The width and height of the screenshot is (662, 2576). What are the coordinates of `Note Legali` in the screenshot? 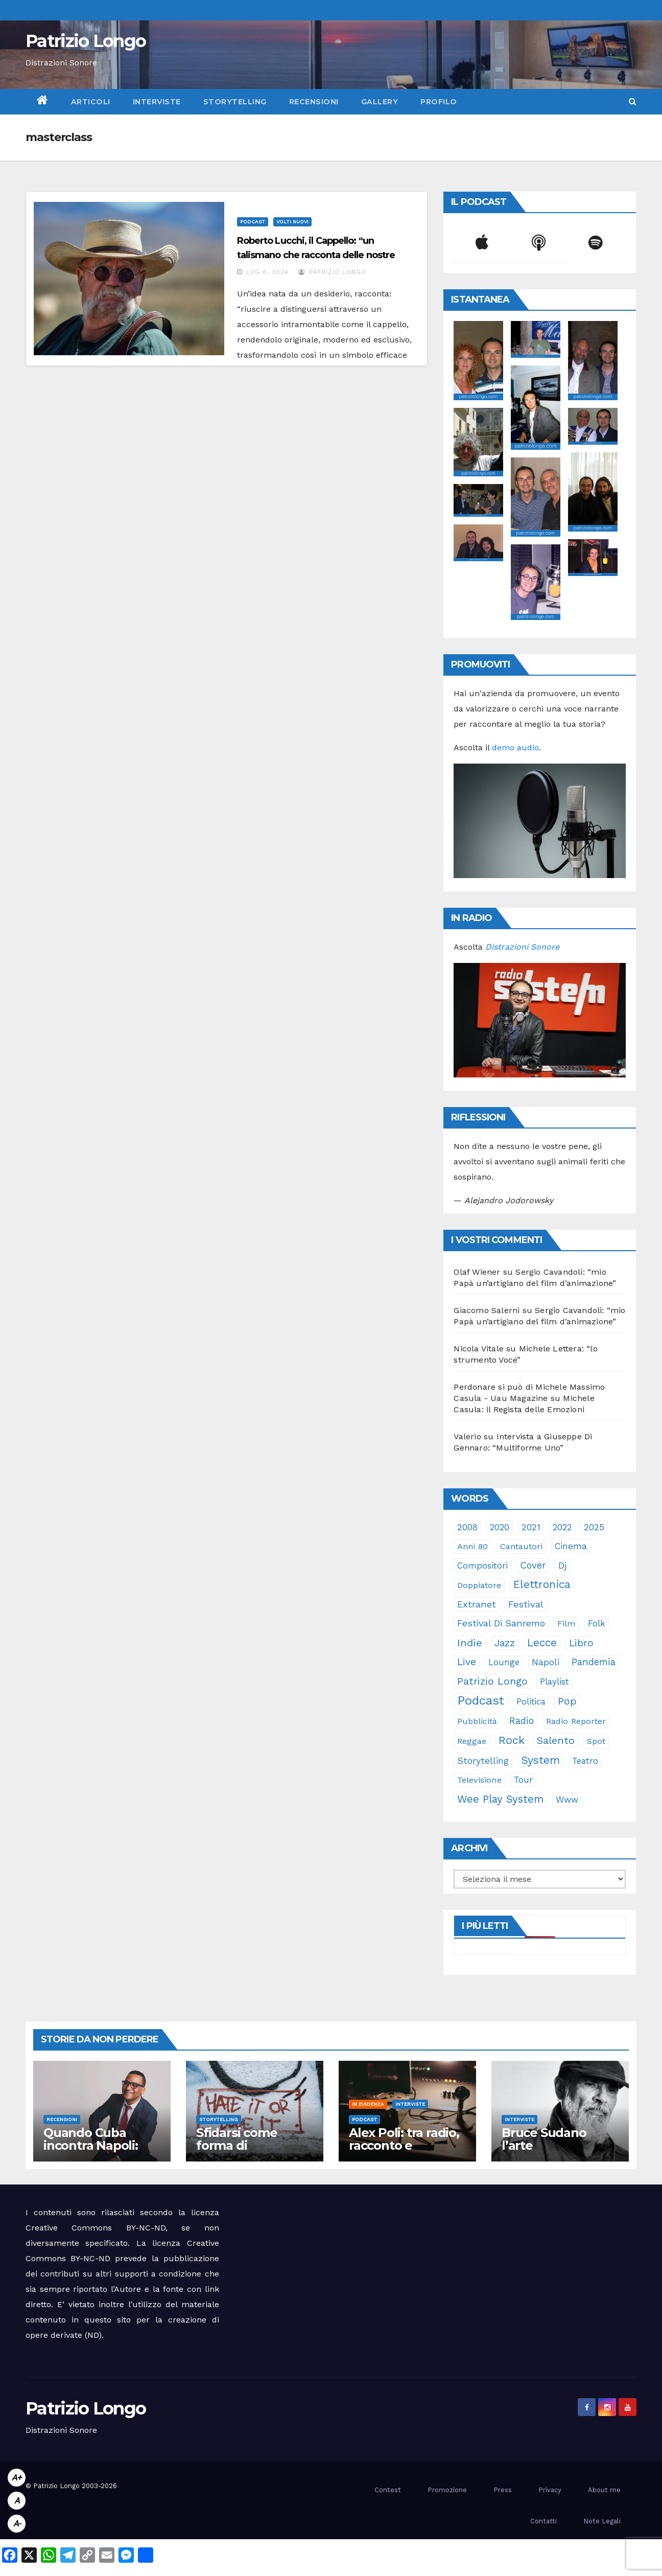 It's located at (602, 2521).